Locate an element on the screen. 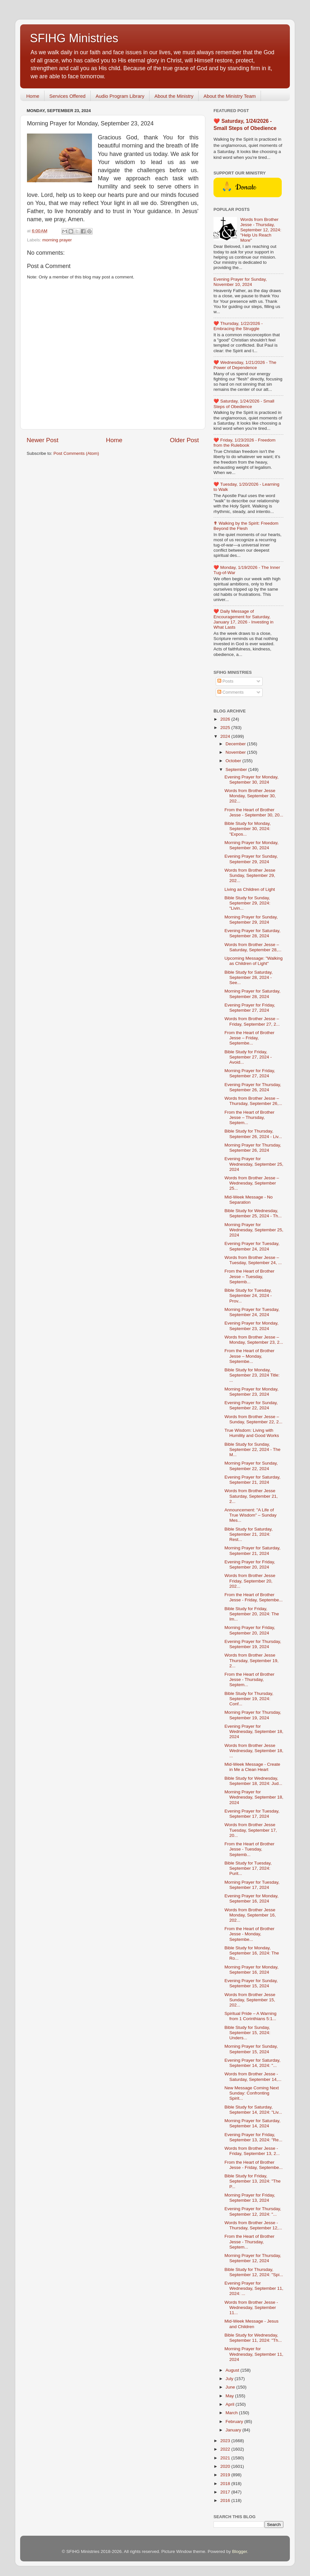 This screenshot has width=310, height=2576. From the Heart of Brother Jesse – Tuesday, Septemb... is located at coordinates (250, 1276).